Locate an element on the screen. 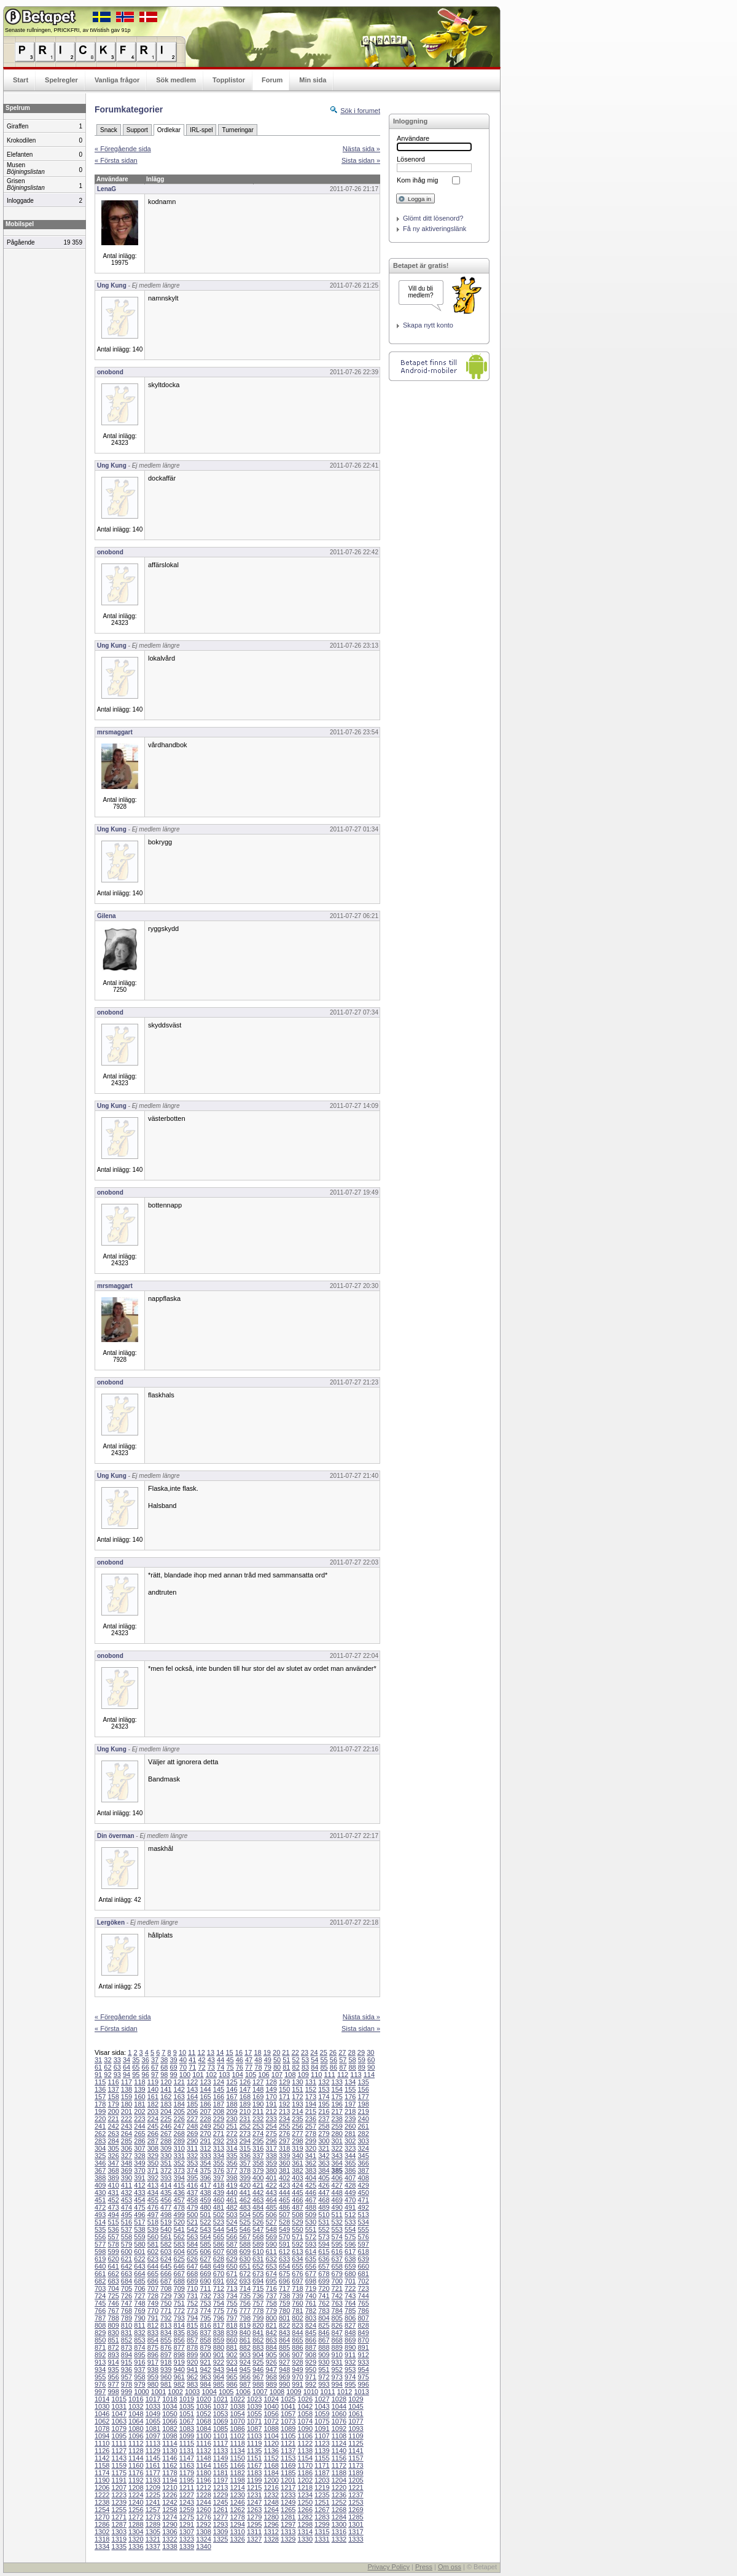  1304 is located at coordinates (135, 2531).